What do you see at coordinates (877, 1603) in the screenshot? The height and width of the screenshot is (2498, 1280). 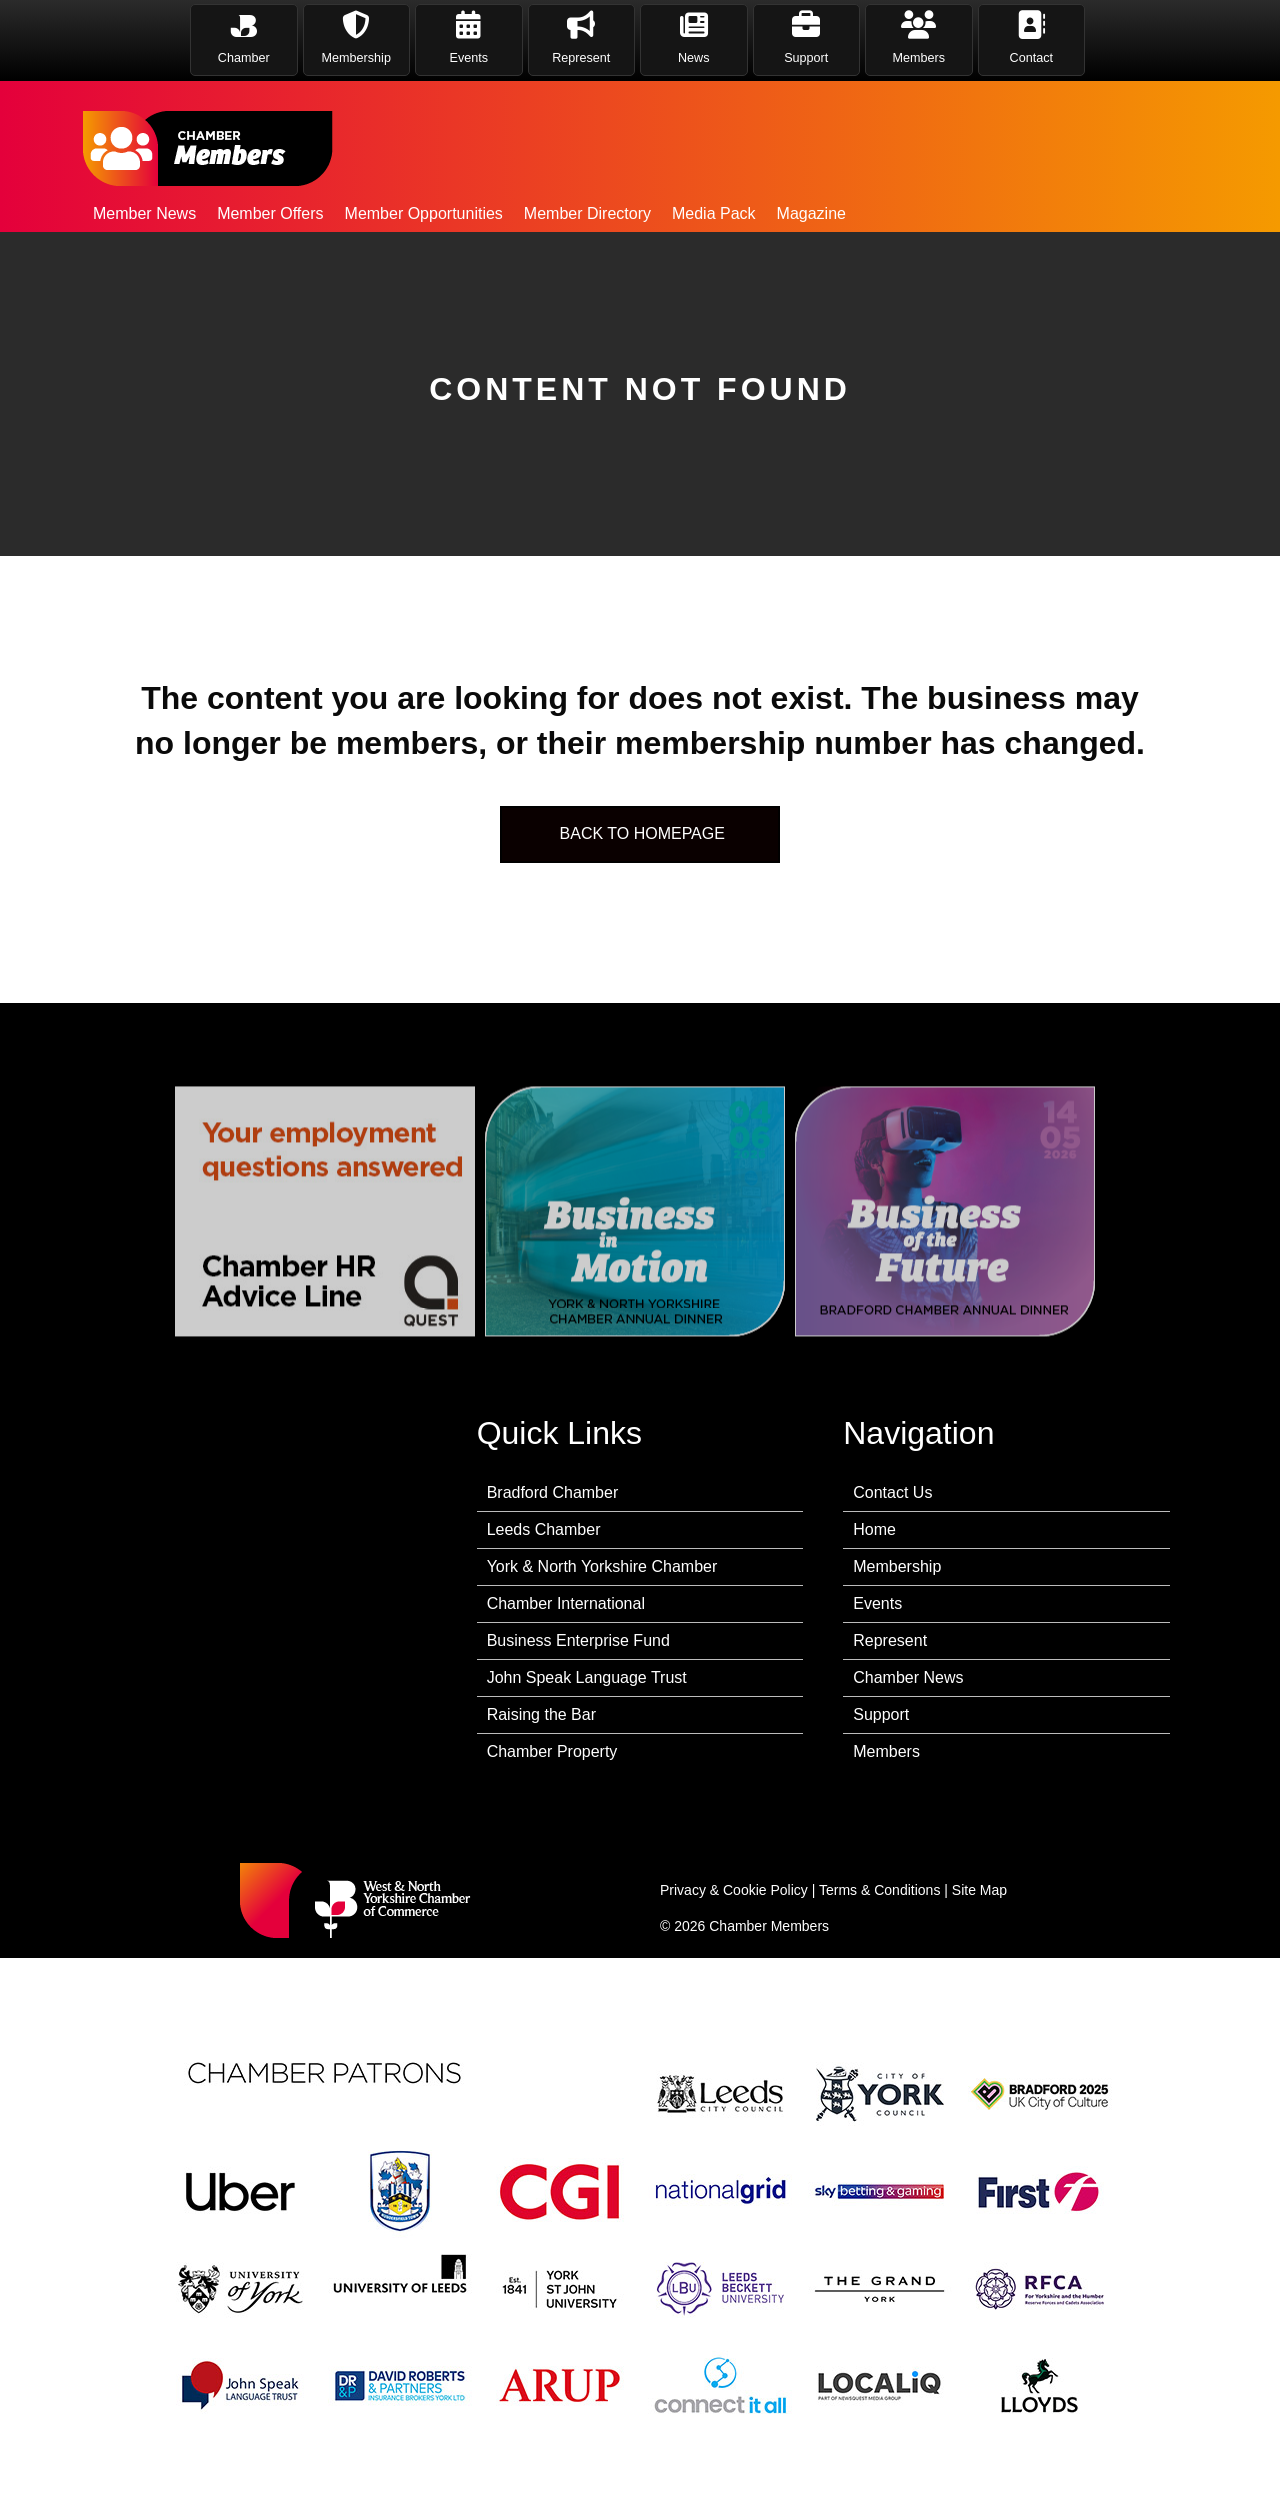 I see `Events [menuitem]` at bounding box center [877, 1603].